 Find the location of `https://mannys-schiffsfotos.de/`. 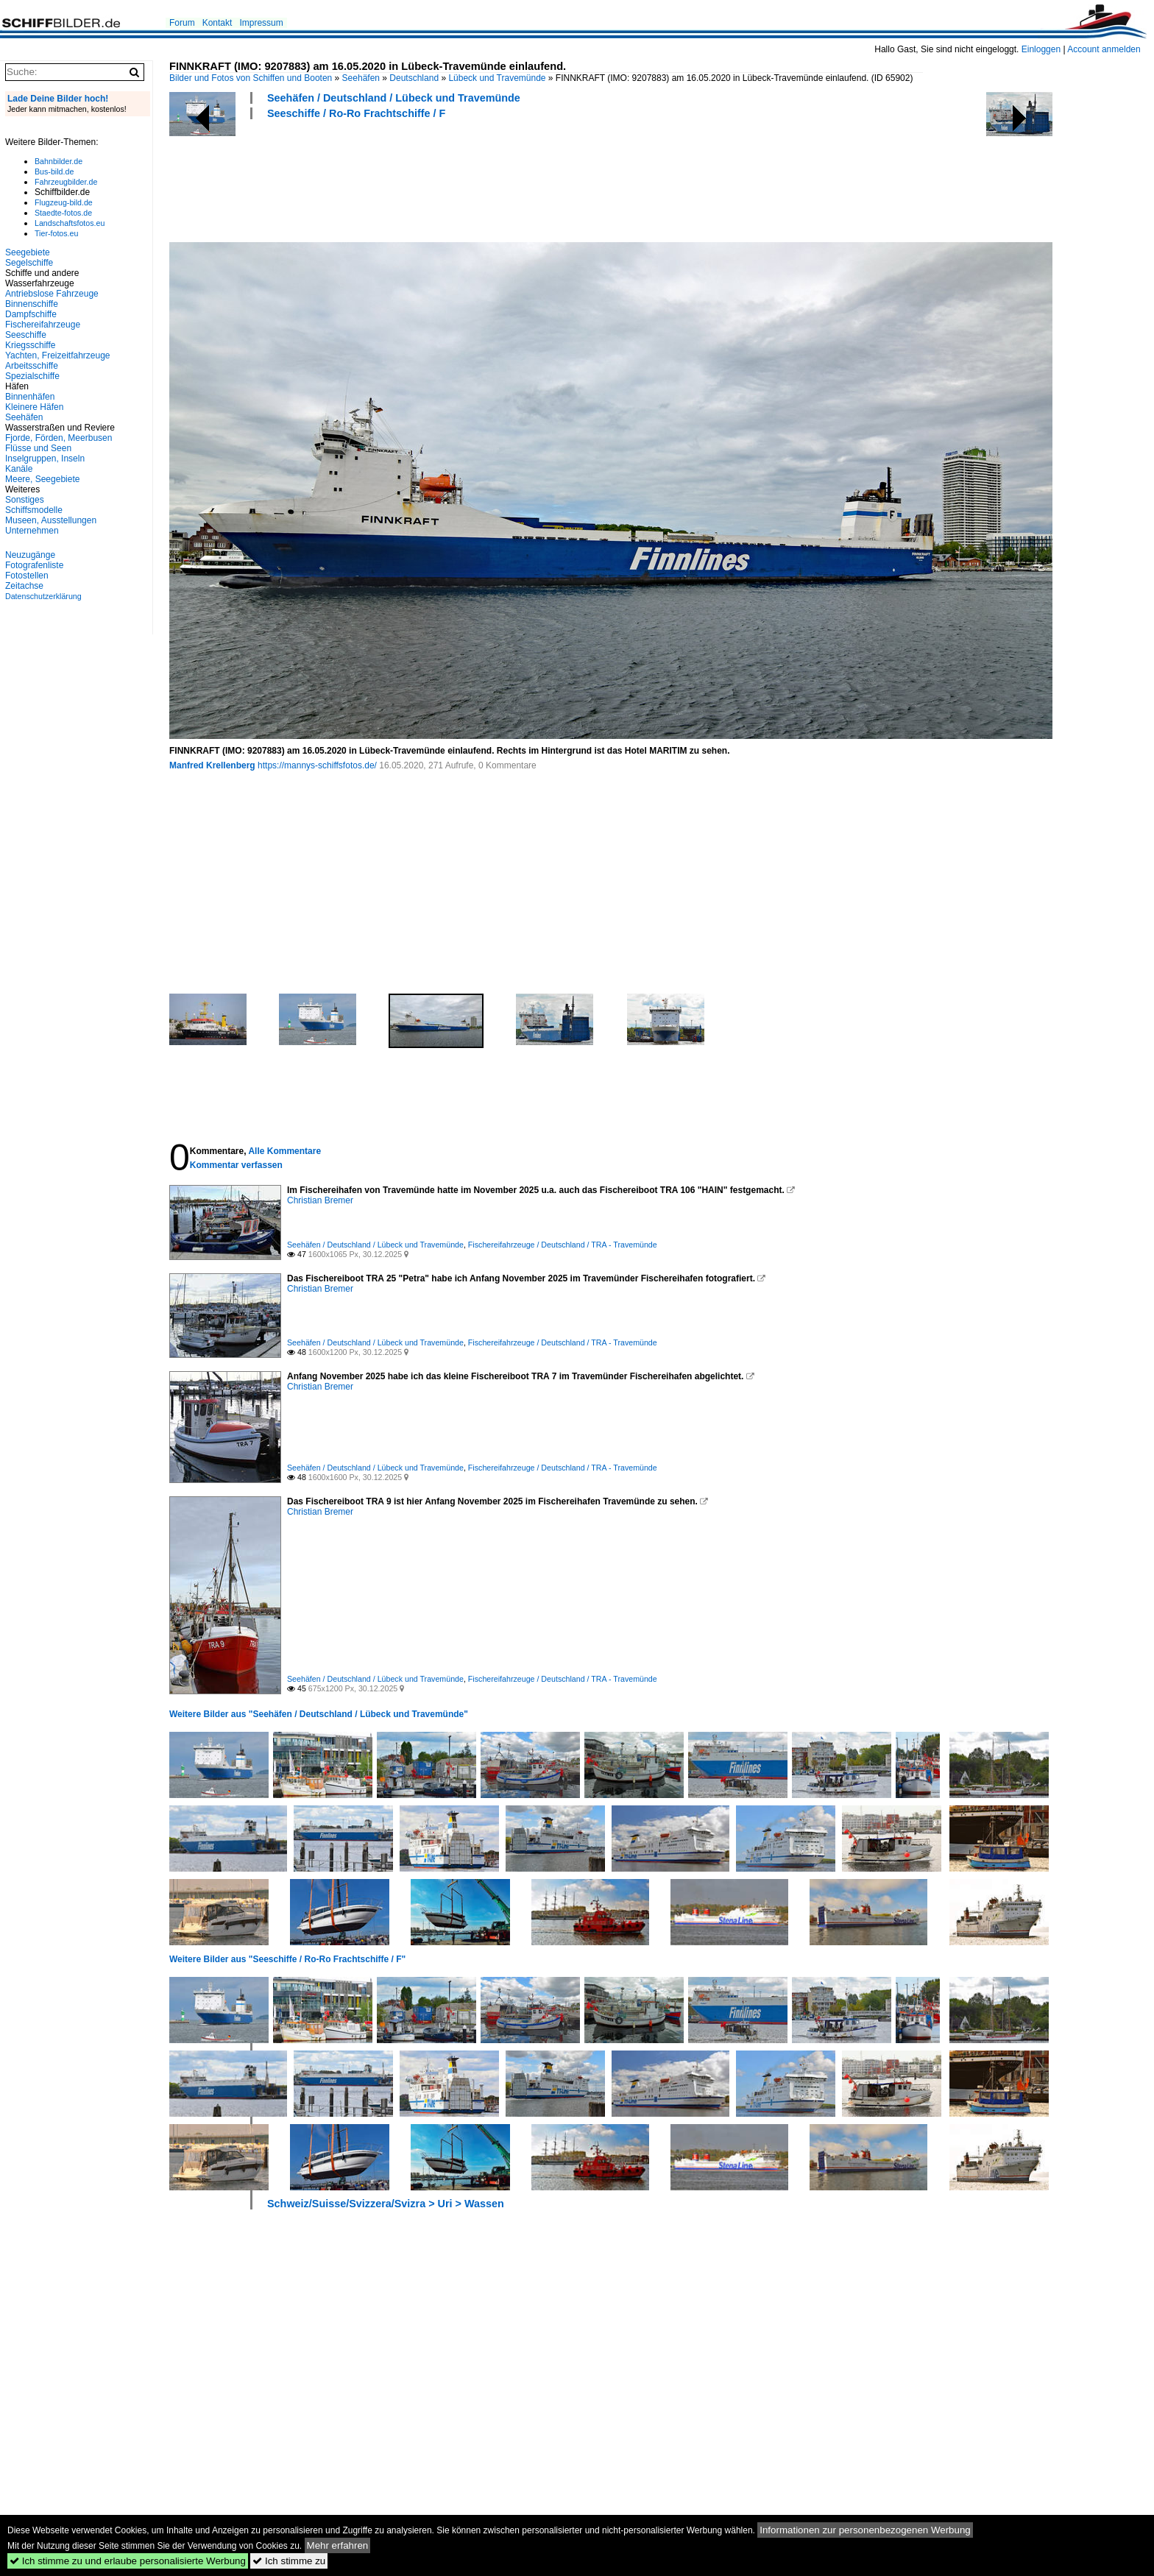

https://mannys-schiffsfotos.de/ is located at coordinates (317, 765).